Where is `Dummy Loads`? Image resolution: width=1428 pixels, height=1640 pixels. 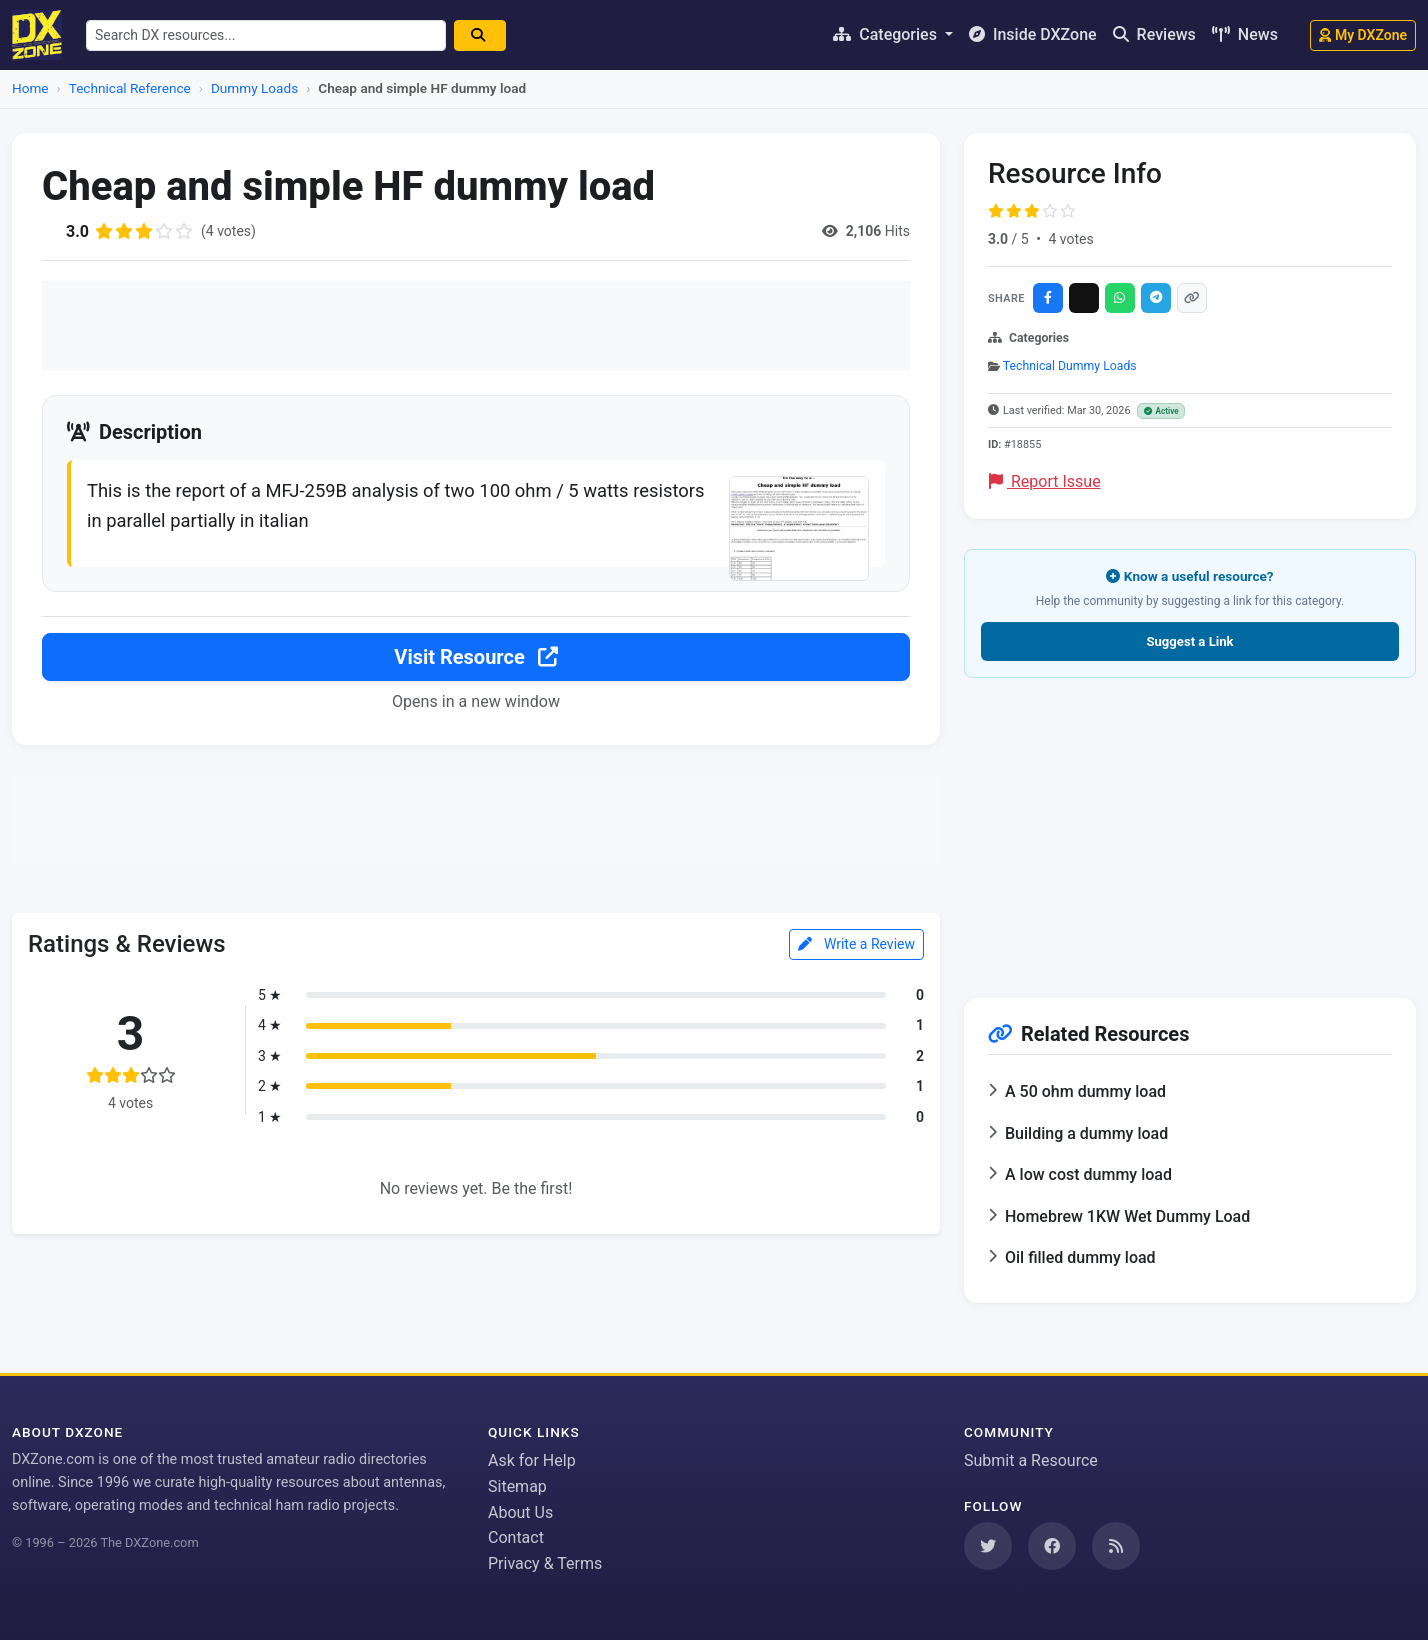 Dummy Loads is located at coordinates (254, 88).